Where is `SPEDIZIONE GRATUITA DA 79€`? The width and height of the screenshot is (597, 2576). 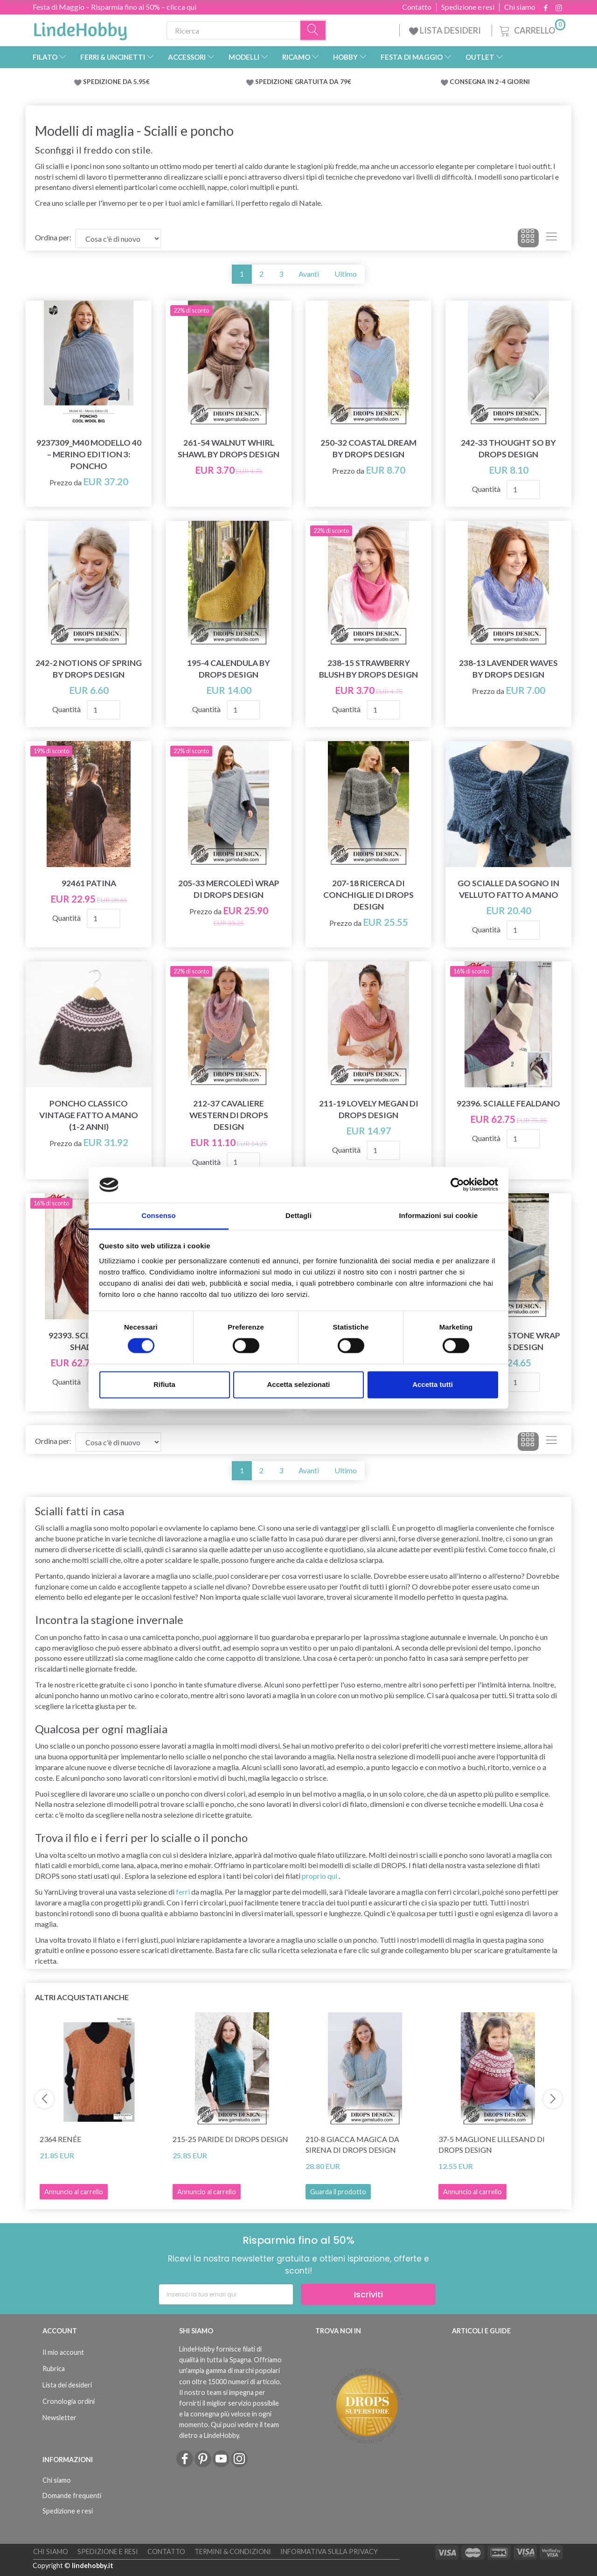 SPEDIZIONE GRATUITA DA 79€ is located at coordinates (303, 81).